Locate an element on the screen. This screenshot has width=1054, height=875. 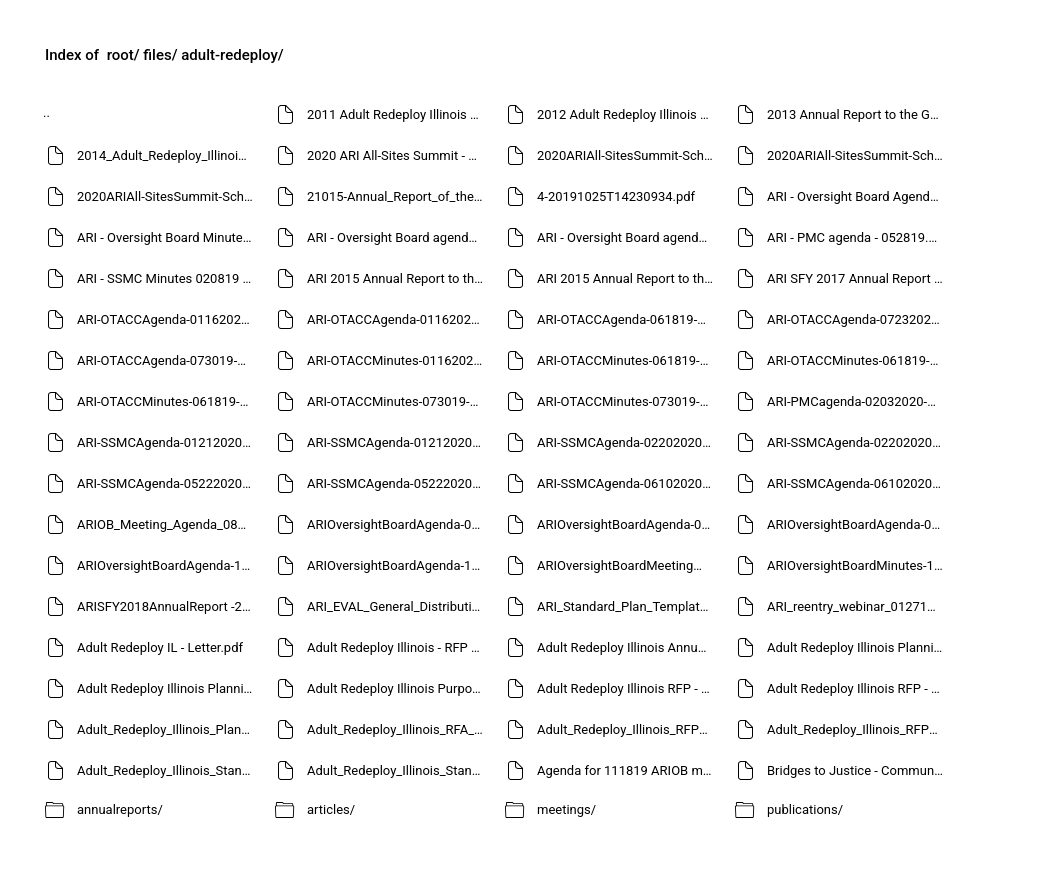
ARI 2015 Annual Report to the Governor and General Assembly - FINAL - revised-20191230T20311093.pdf is located at coordinates (627, 278).